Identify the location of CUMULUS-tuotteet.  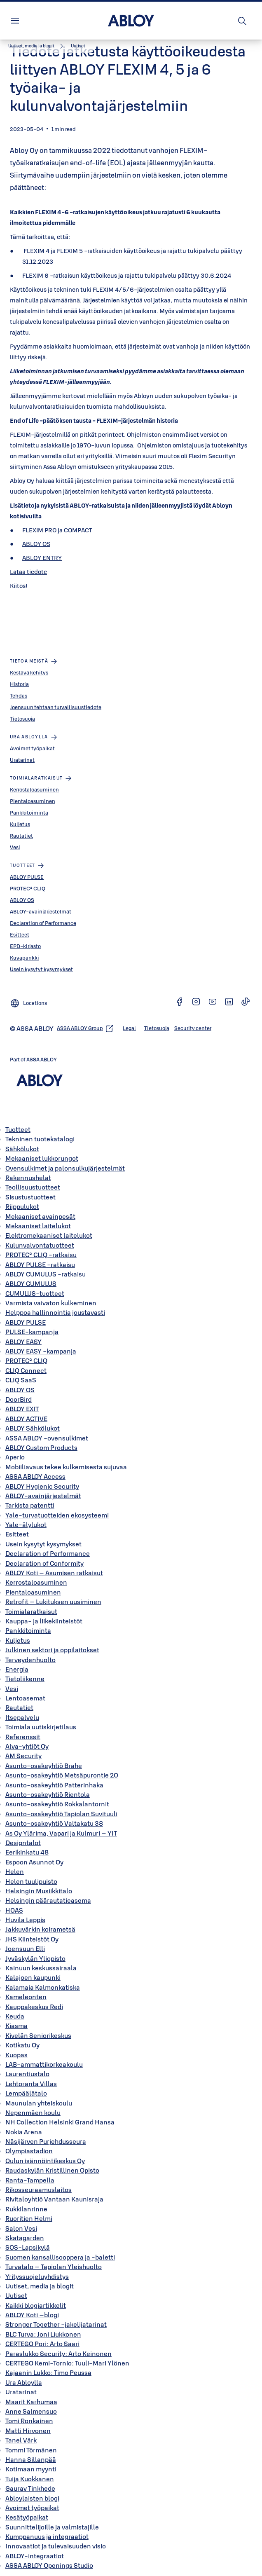
(34, 1293).